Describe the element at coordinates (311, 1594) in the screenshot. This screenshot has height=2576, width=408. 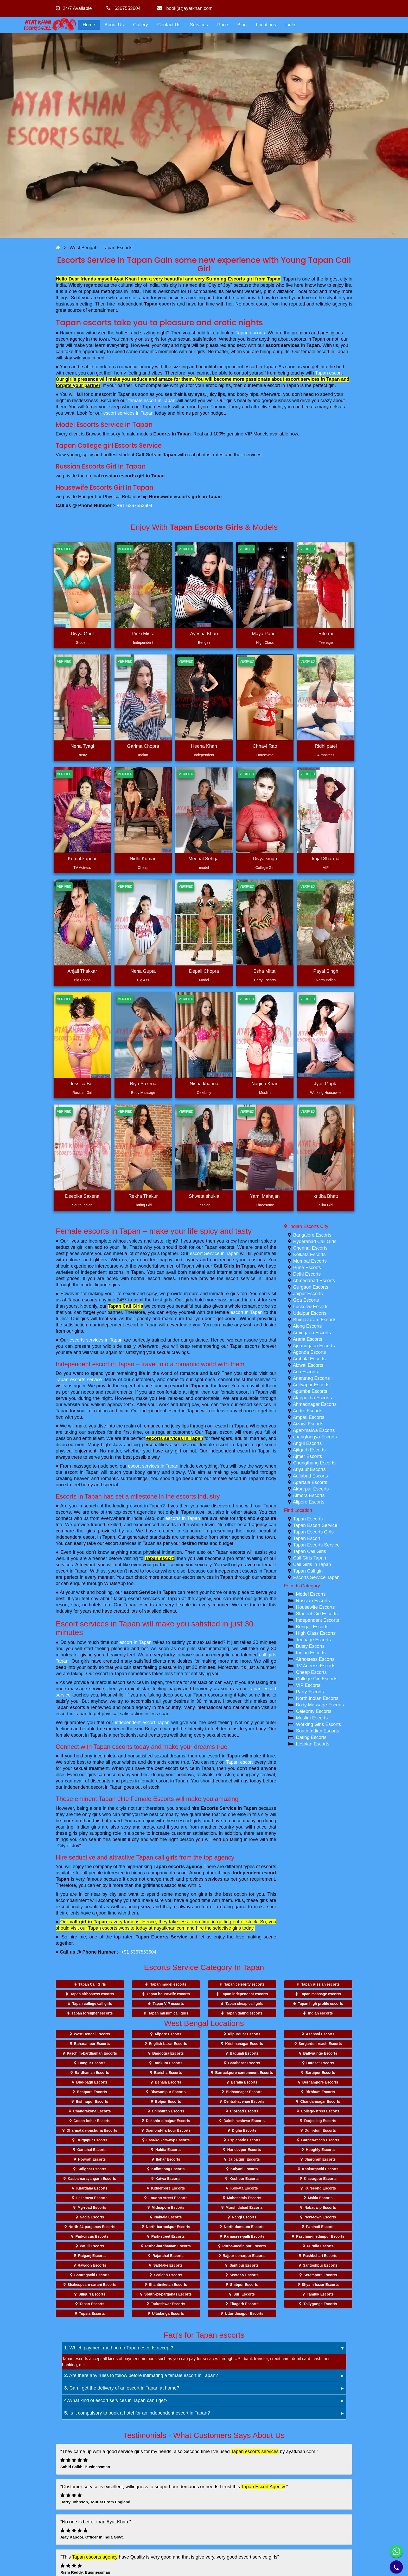
I see `Model Escorts` at that location.